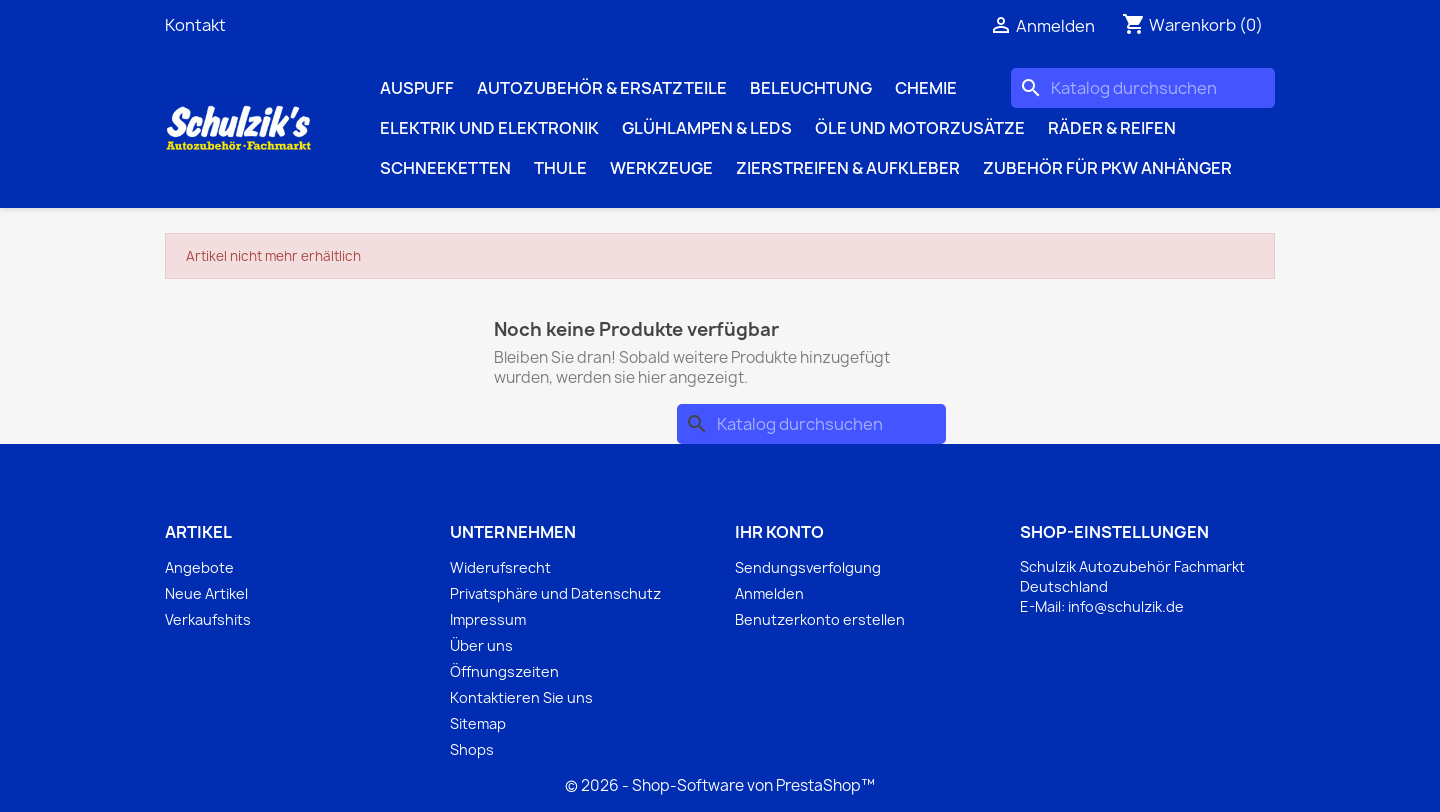 The height and width of the screenshot is (812, 1440). I want to click on Zubehör für PKW Anhänger, so click(1107, 168).